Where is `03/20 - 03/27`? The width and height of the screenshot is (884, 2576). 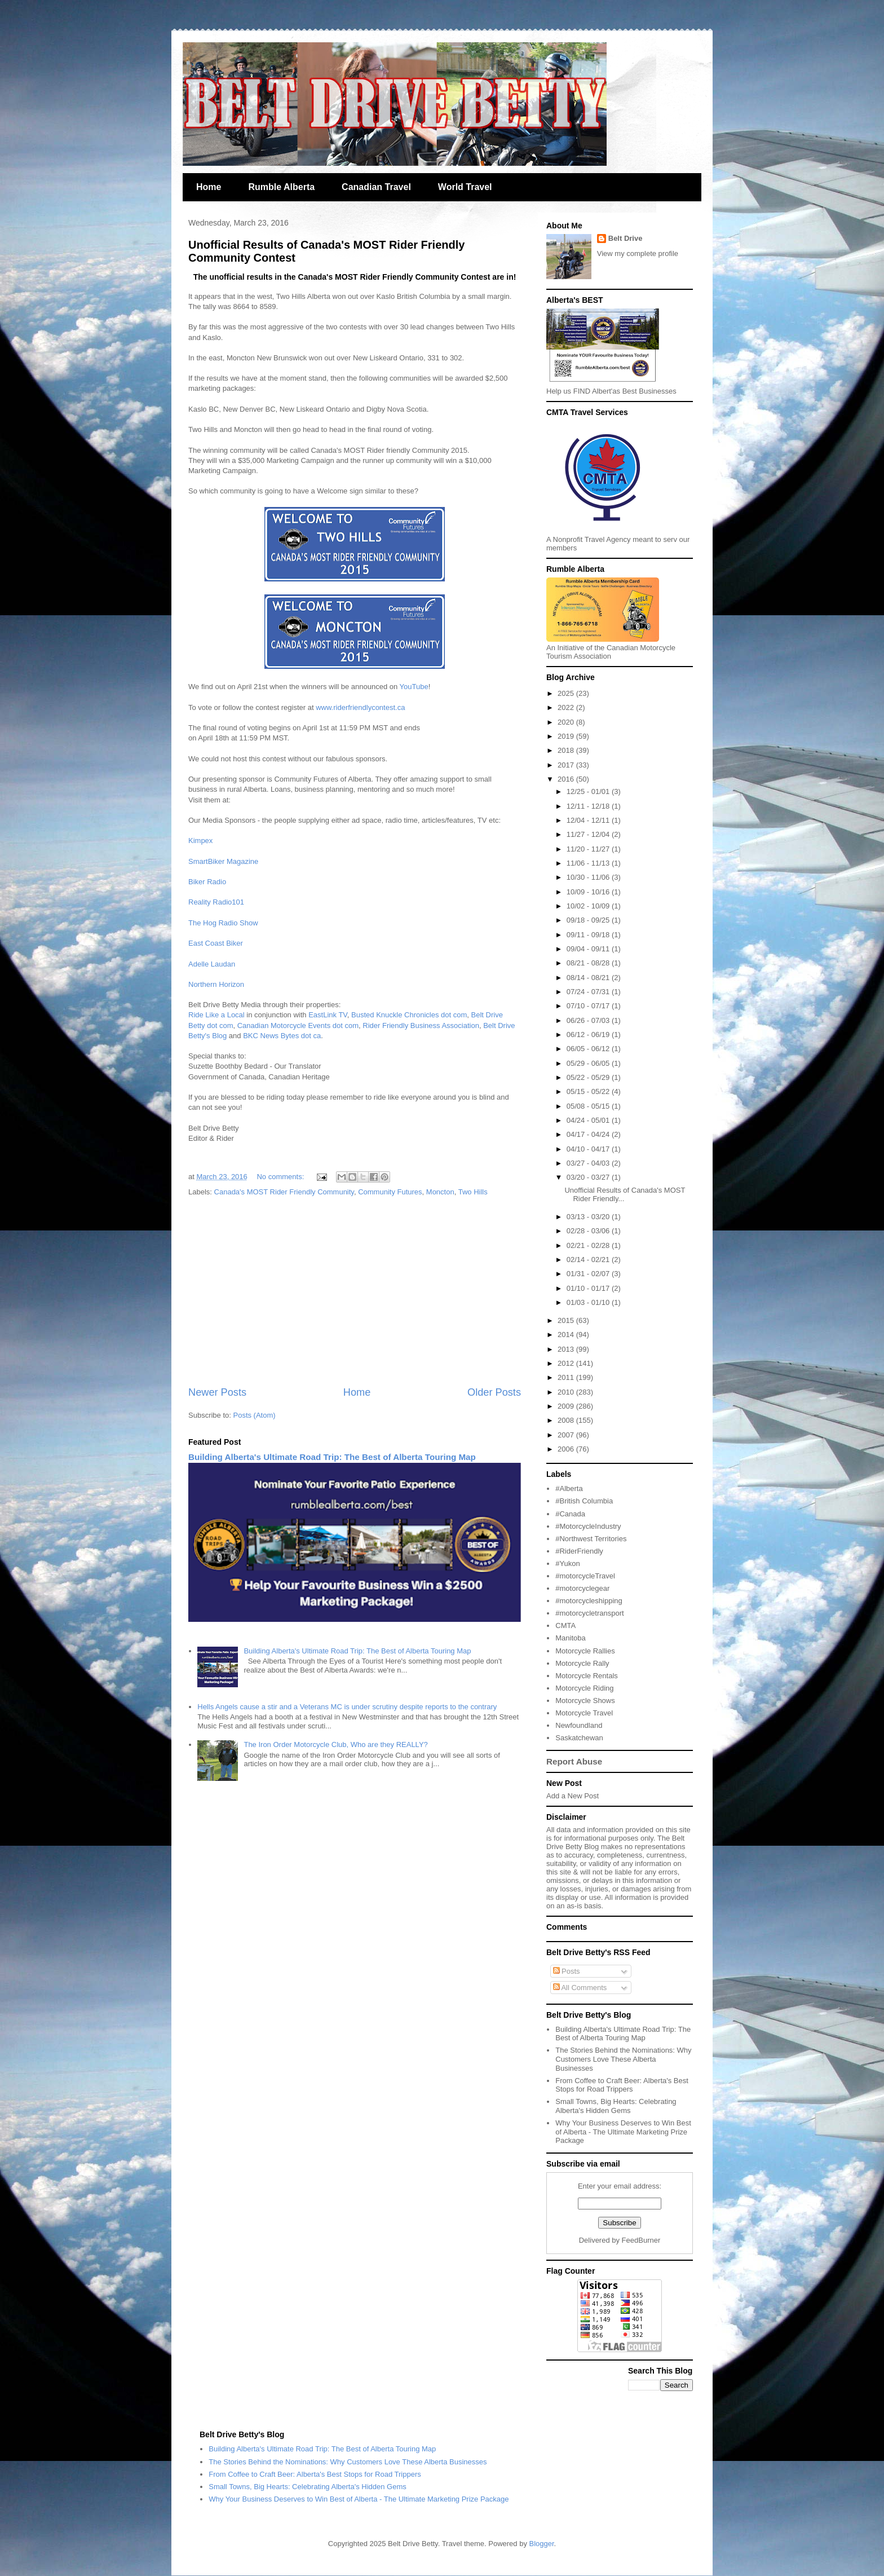 03/20 - 03/27 is located at coordinates (589, 1177).